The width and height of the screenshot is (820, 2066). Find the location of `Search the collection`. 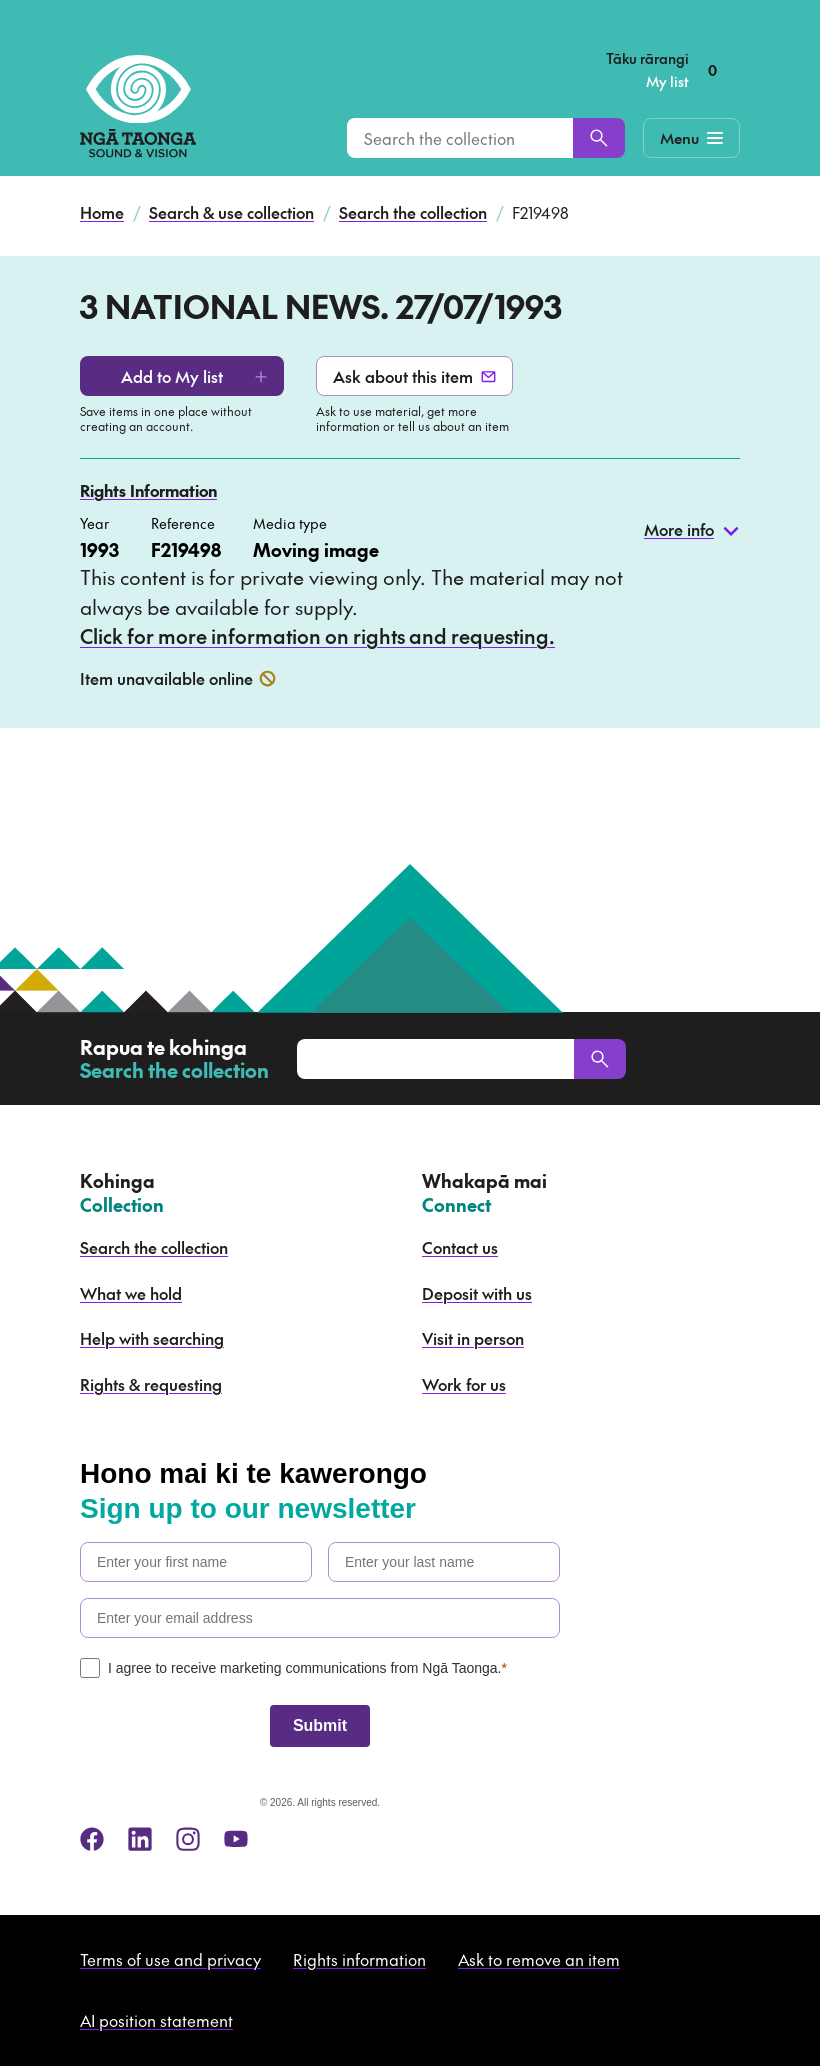

Search the collection is located at coordinates (413, 212).